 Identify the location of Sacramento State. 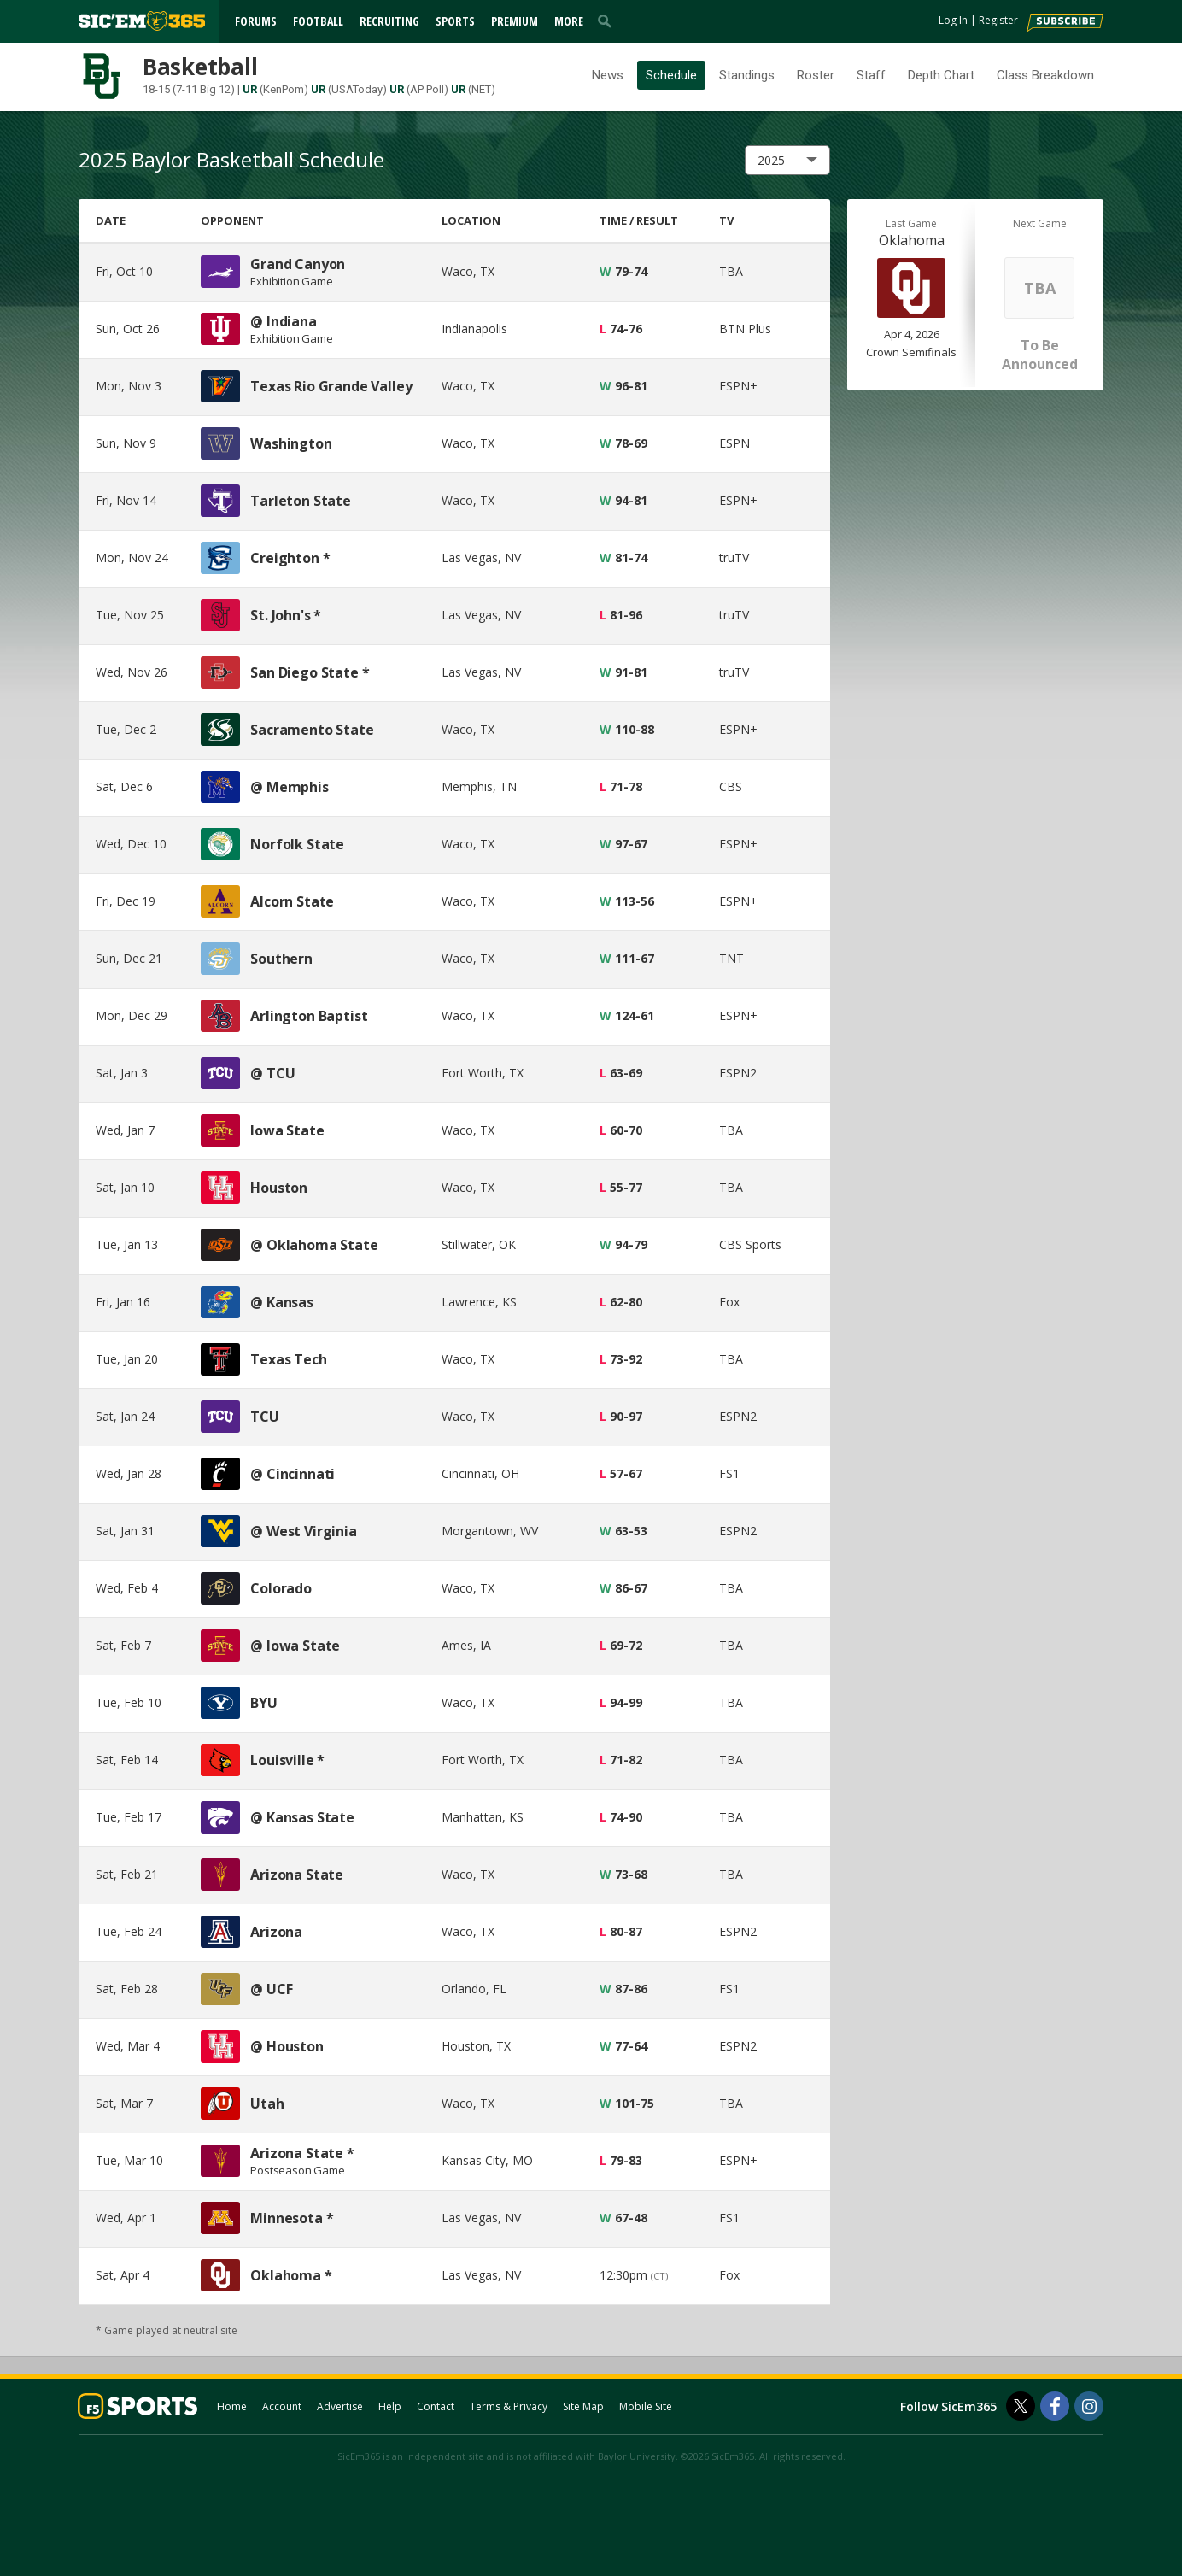
(311, 729).